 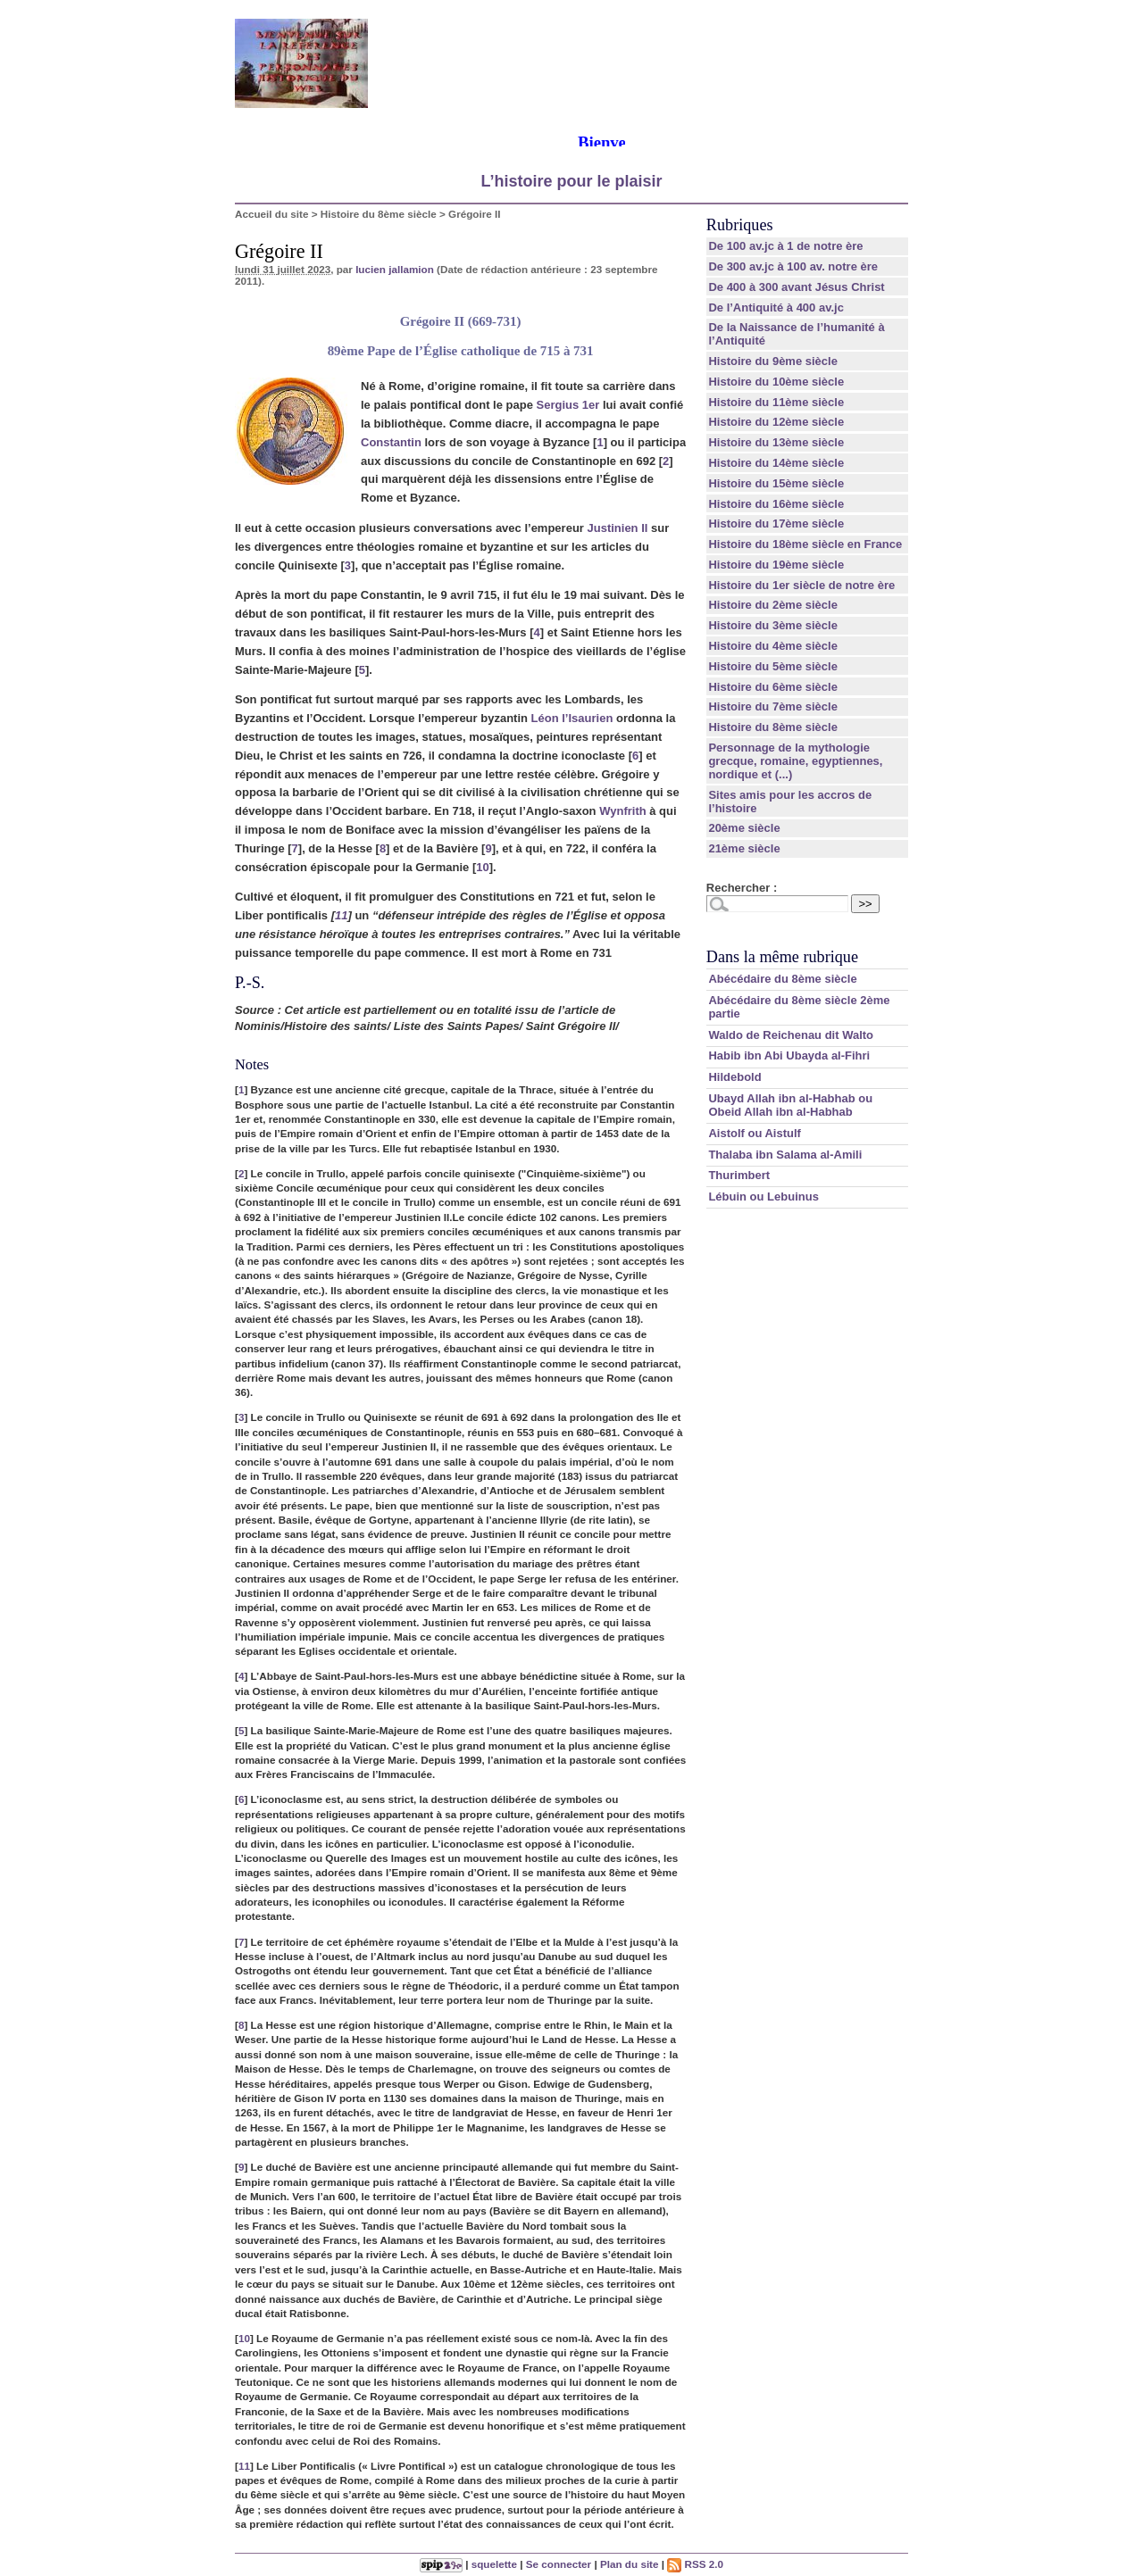 I want to click on Wynfrith, so click(x=622, y=811).